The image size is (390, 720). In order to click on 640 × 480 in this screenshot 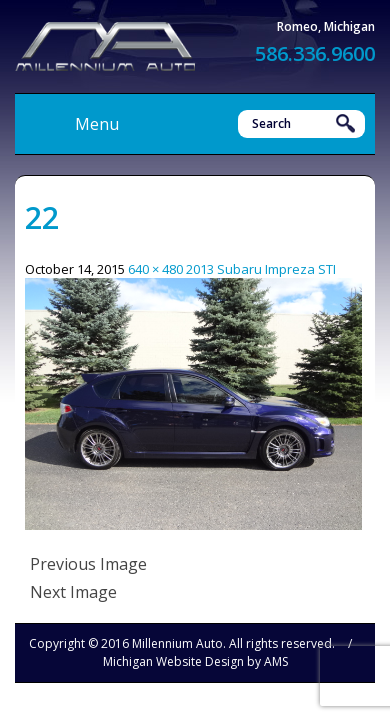, I will do `click(155, 269)`.